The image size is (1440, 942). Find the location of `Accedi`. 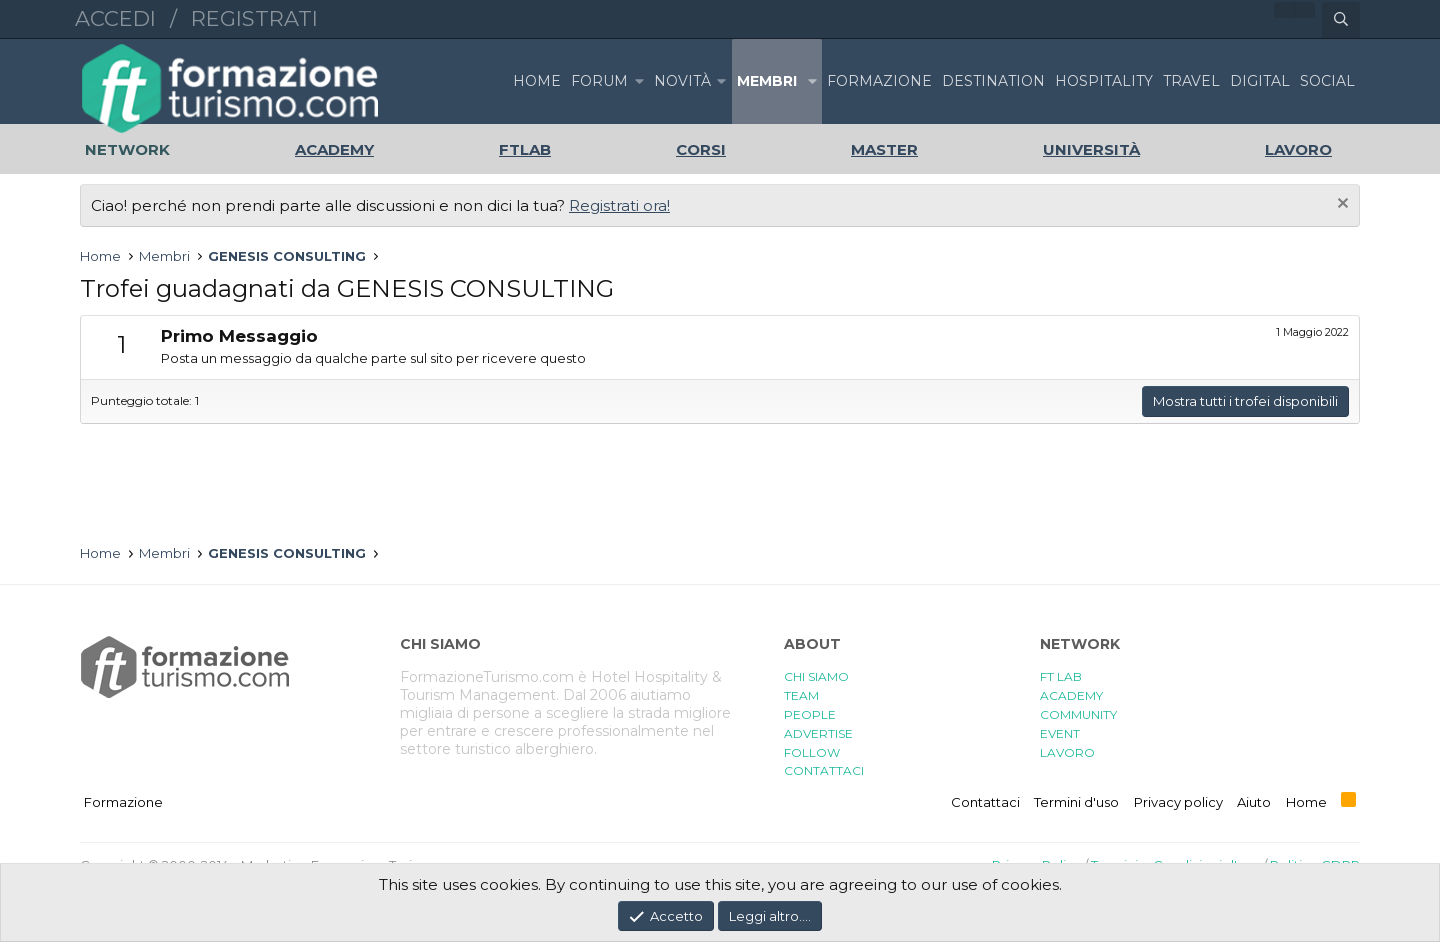

Accedi is located at coordinates (115, 18).